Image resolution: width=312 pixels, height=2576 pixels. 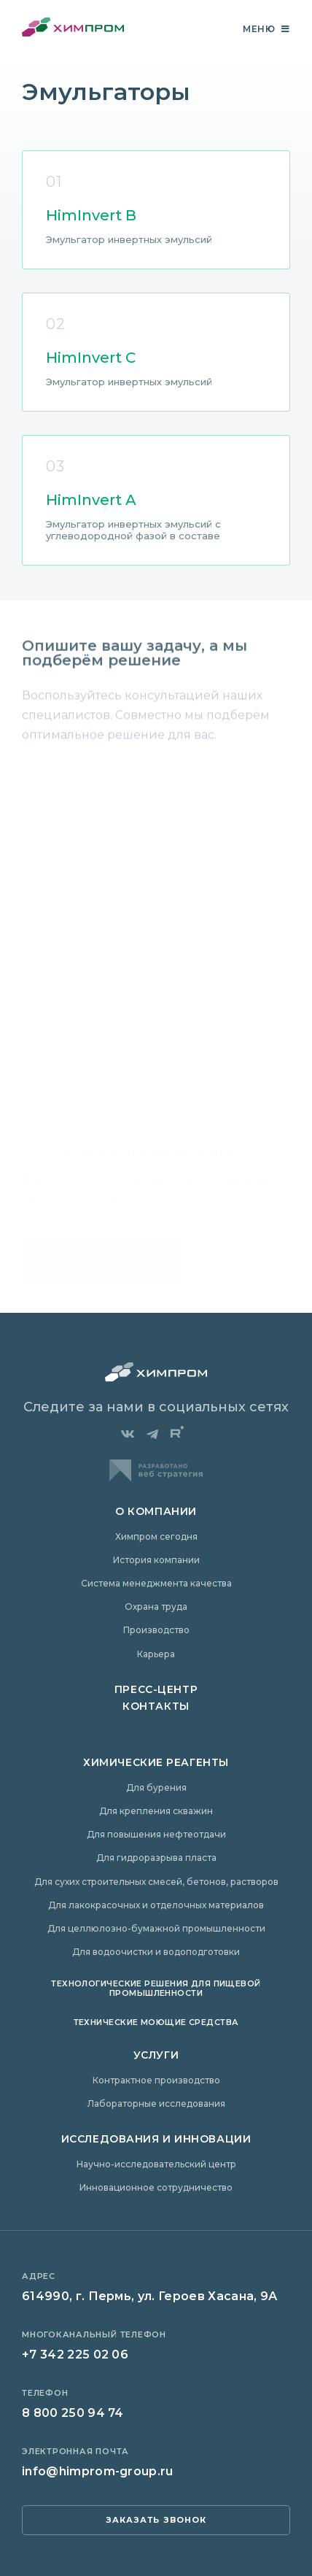 What do you see at coordinates (156, 1951) in the screenshot?
I see `Для водоочистки и водоподготовки` at bounding box center [156, 1951].